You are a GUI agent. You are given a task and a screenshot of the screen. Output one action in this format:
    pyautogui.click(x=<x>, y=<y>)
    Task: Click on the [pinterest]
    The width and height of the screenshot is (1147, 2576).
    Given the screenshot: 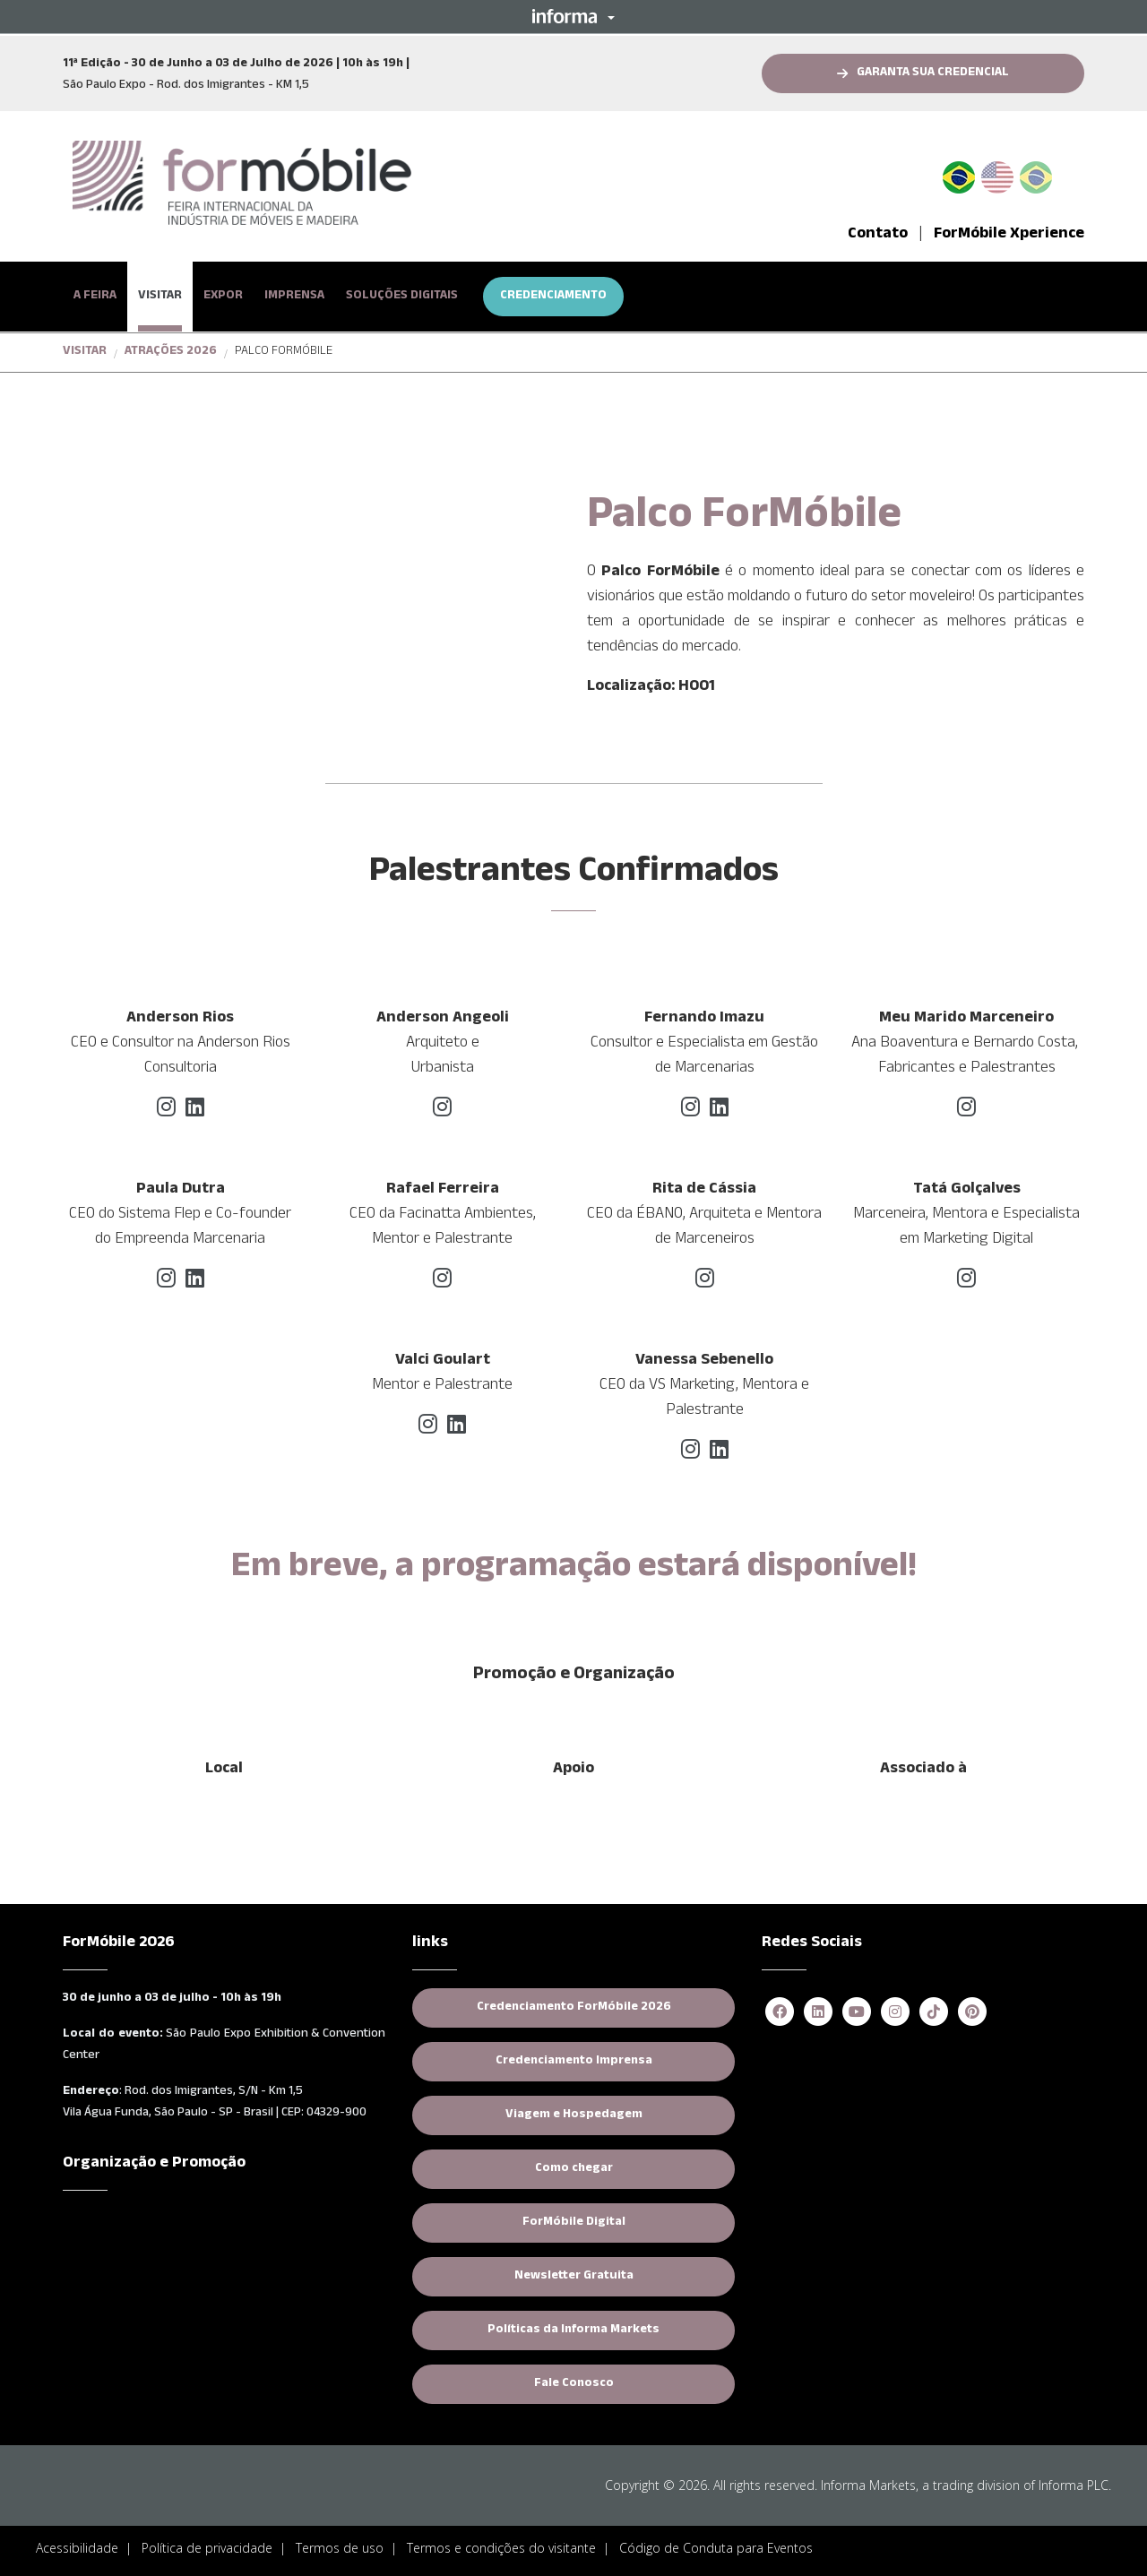 What is the action you would take?
    pyautogui.click(x=972, y=2013)
    